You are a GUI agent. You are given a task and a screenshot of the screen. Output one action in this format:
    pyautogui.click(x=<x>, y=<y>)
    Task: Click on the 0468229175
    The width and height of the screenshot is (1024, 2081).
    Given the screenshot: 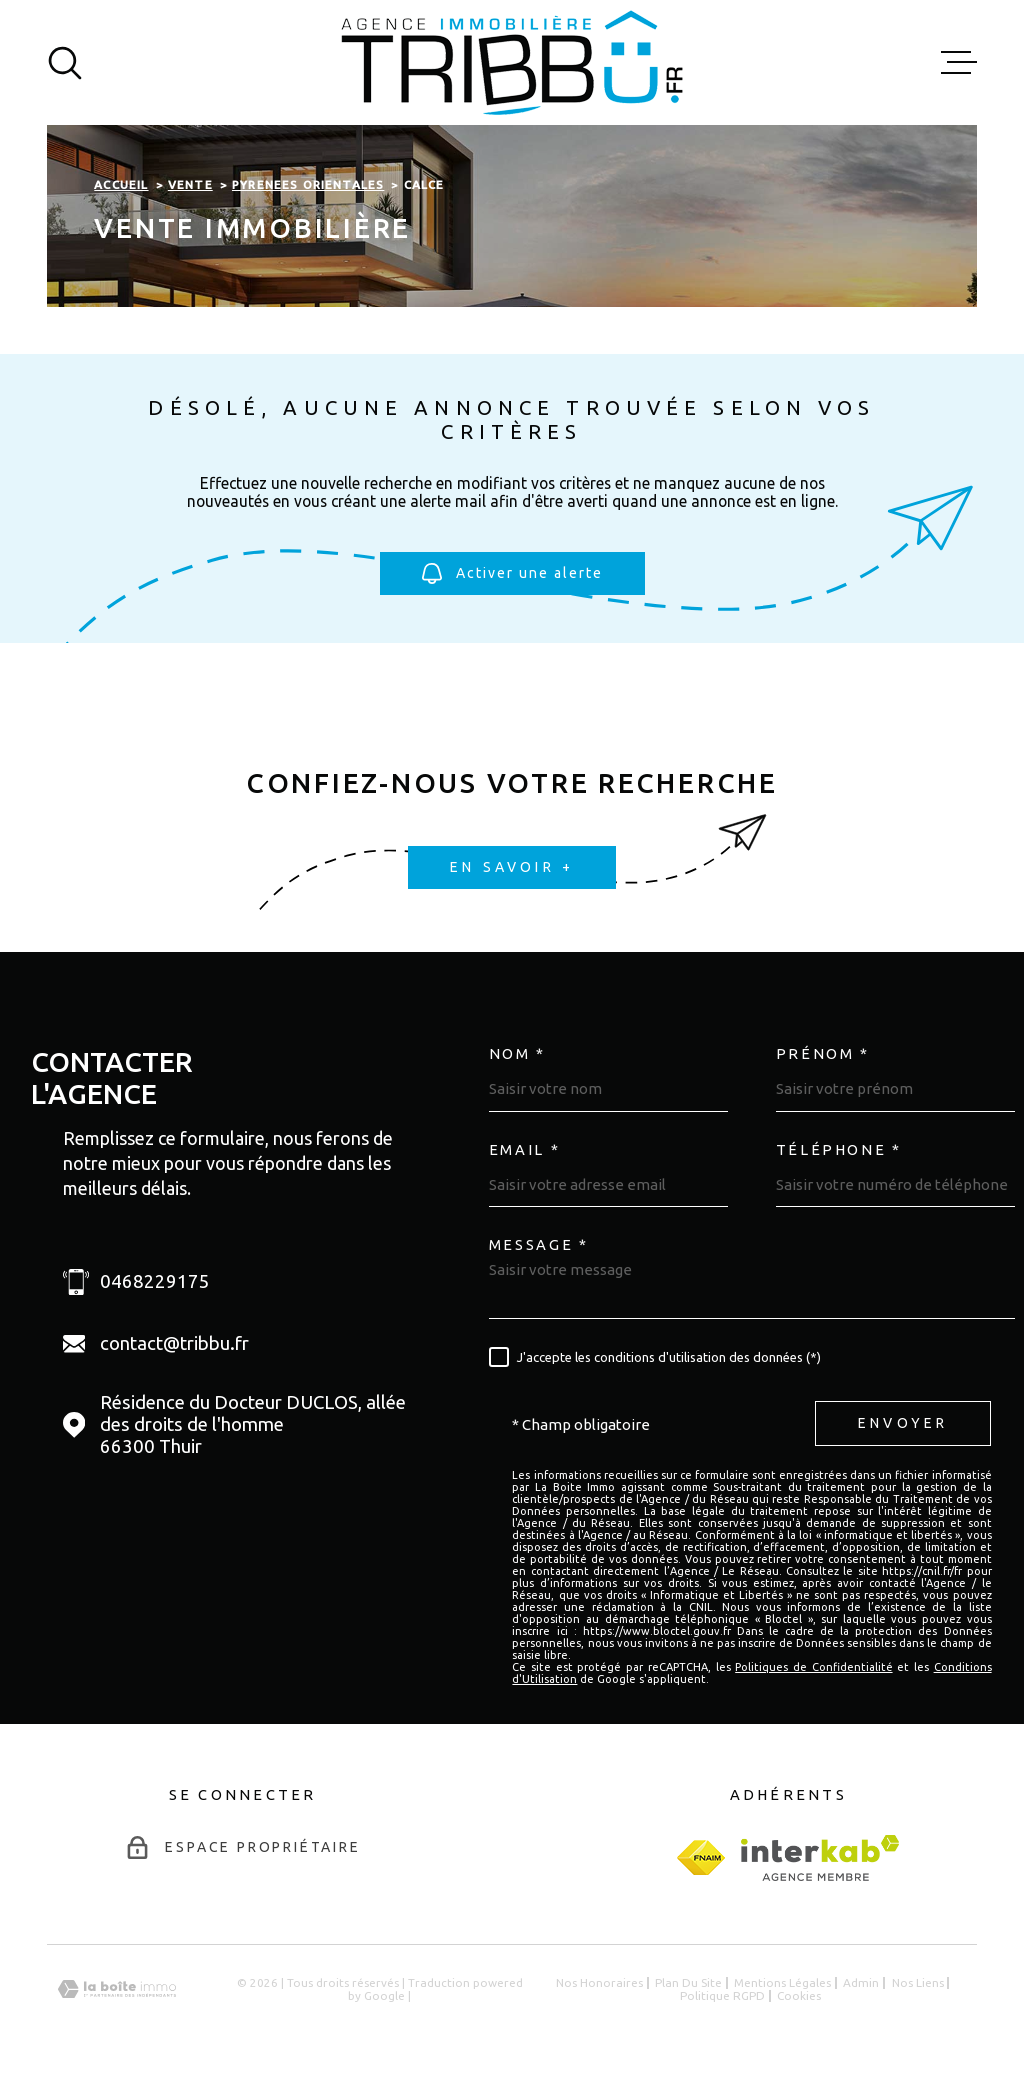 What is the action you would take?
    pyautogui.click(x=155, y=1281)
    